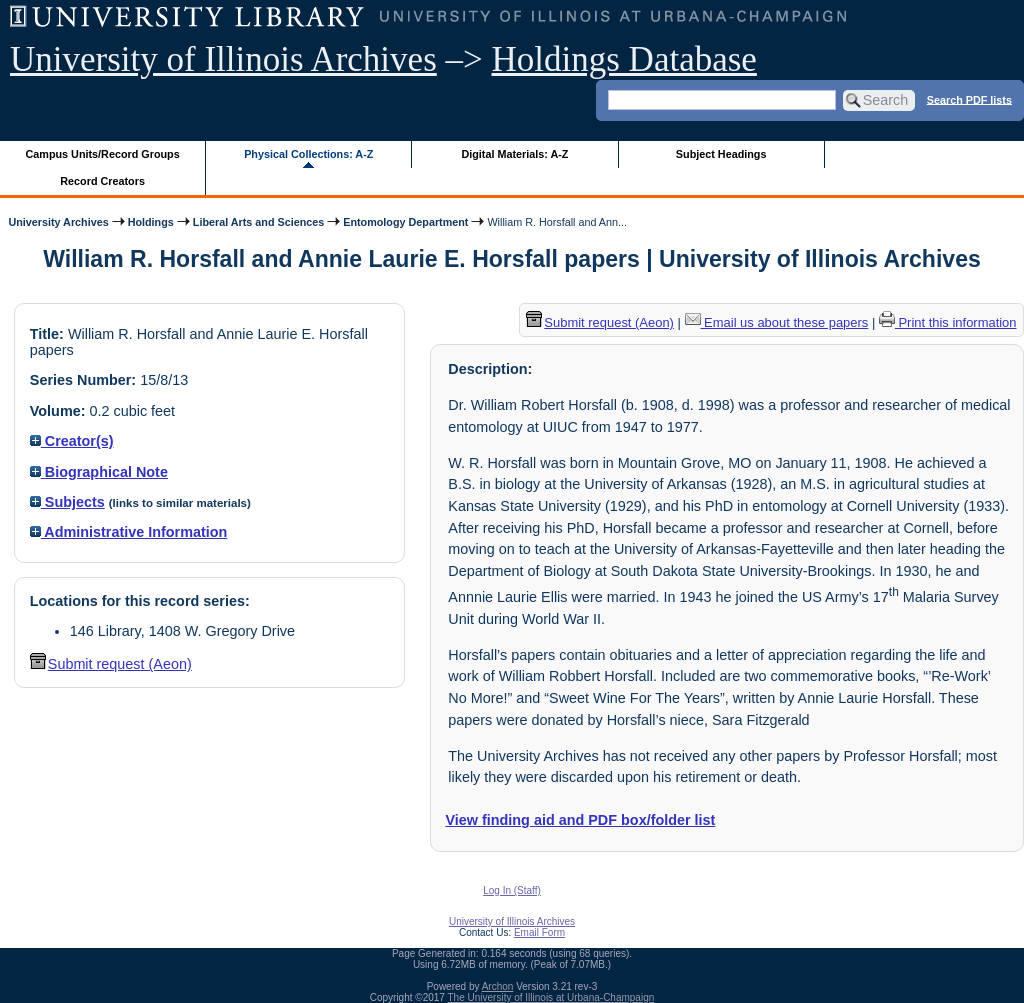 The width and height of the screenshot is (1024, 1003). What do you see at coordinates (308, 154) in the screenshot?
I see `Physical Collections: A-Z` at bounding box center [308, 154].